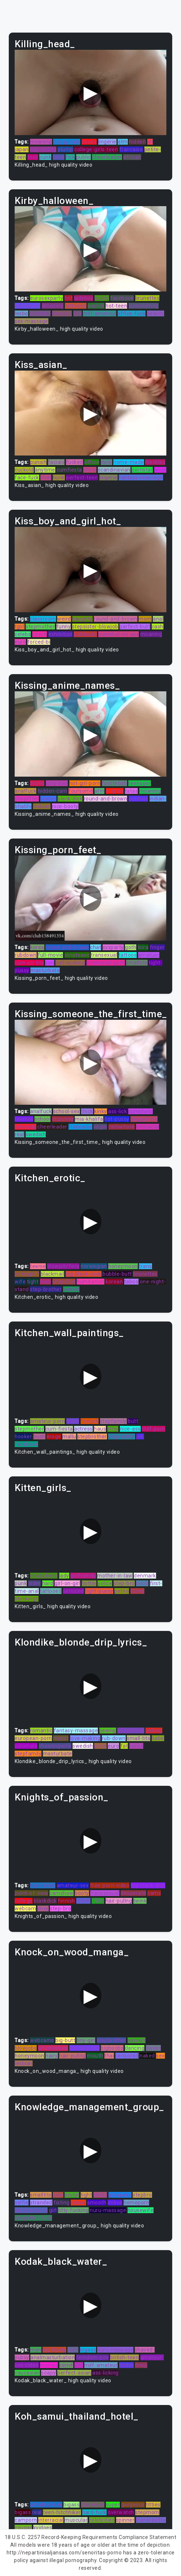  Describe the element at coordinates (113, 947) in the screenshot. I see `xxxparty` at that location.